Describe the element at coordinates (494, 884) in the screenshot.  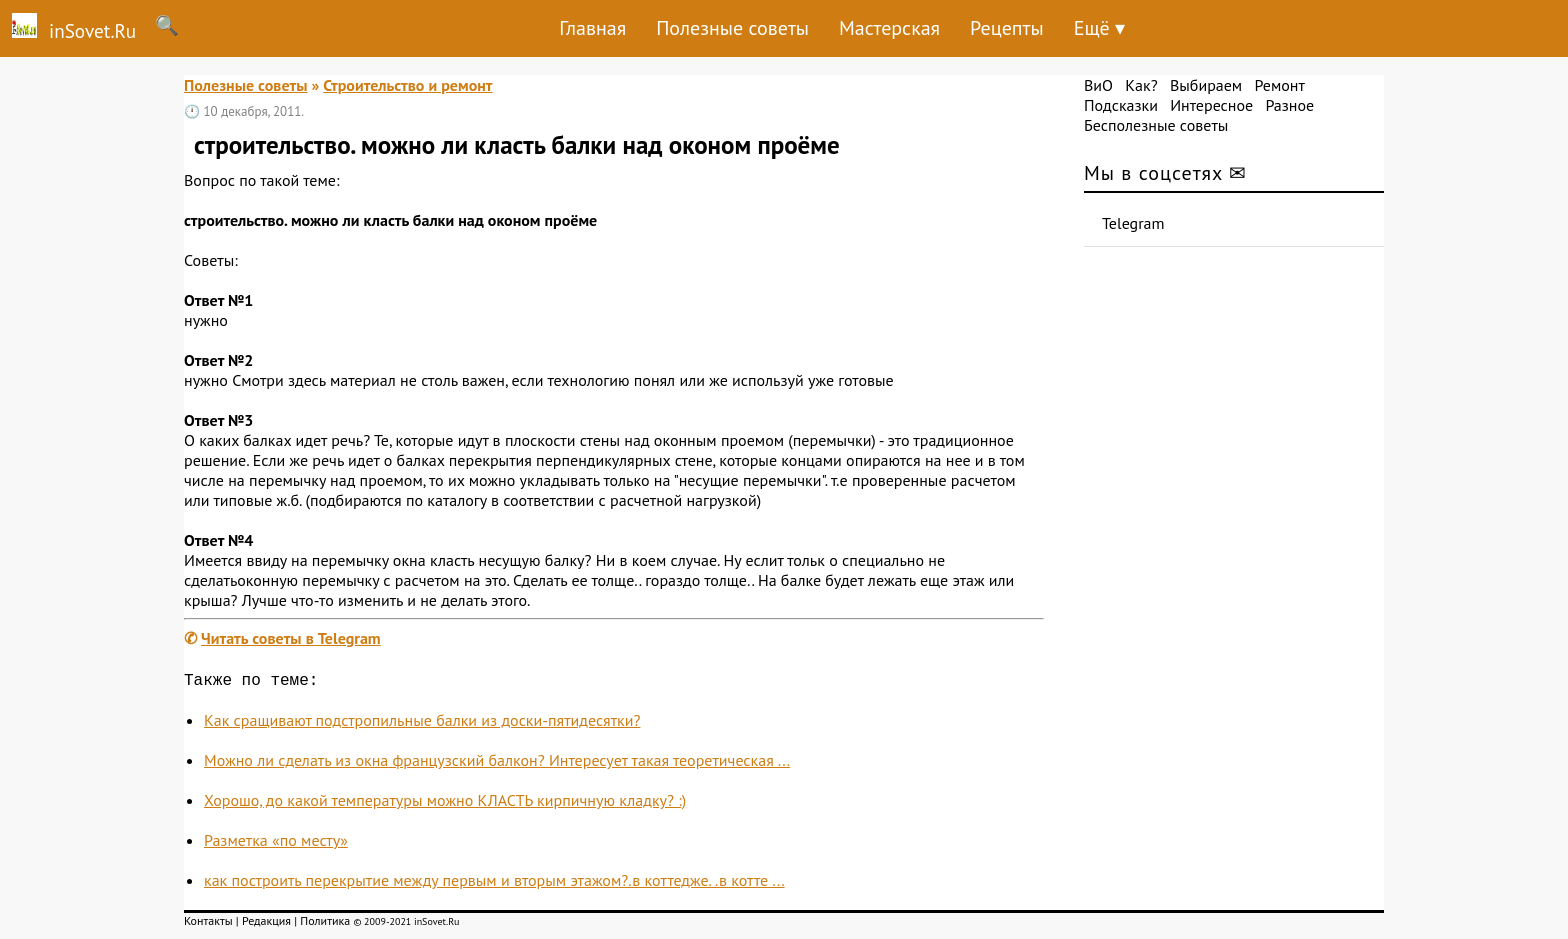
I see `как построить перекрытие между первым и вторым этажом?.в коттедже. .в котте ...` at that location.